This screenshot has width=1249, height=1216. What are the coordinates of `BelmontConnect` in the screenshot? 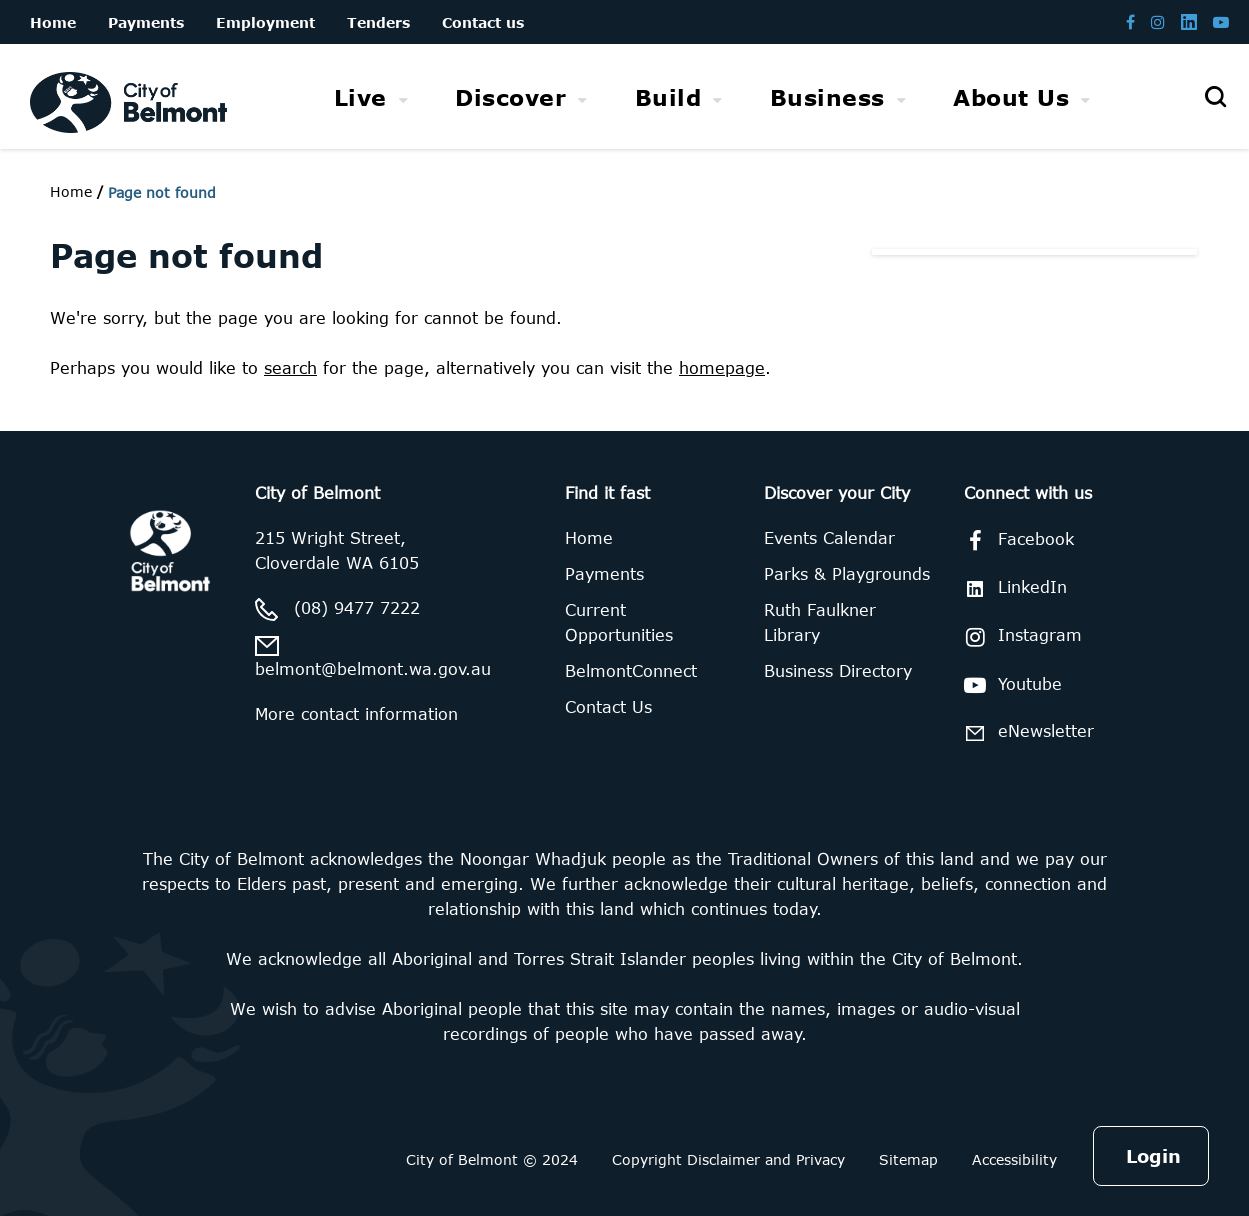 It's located at (631, 671).